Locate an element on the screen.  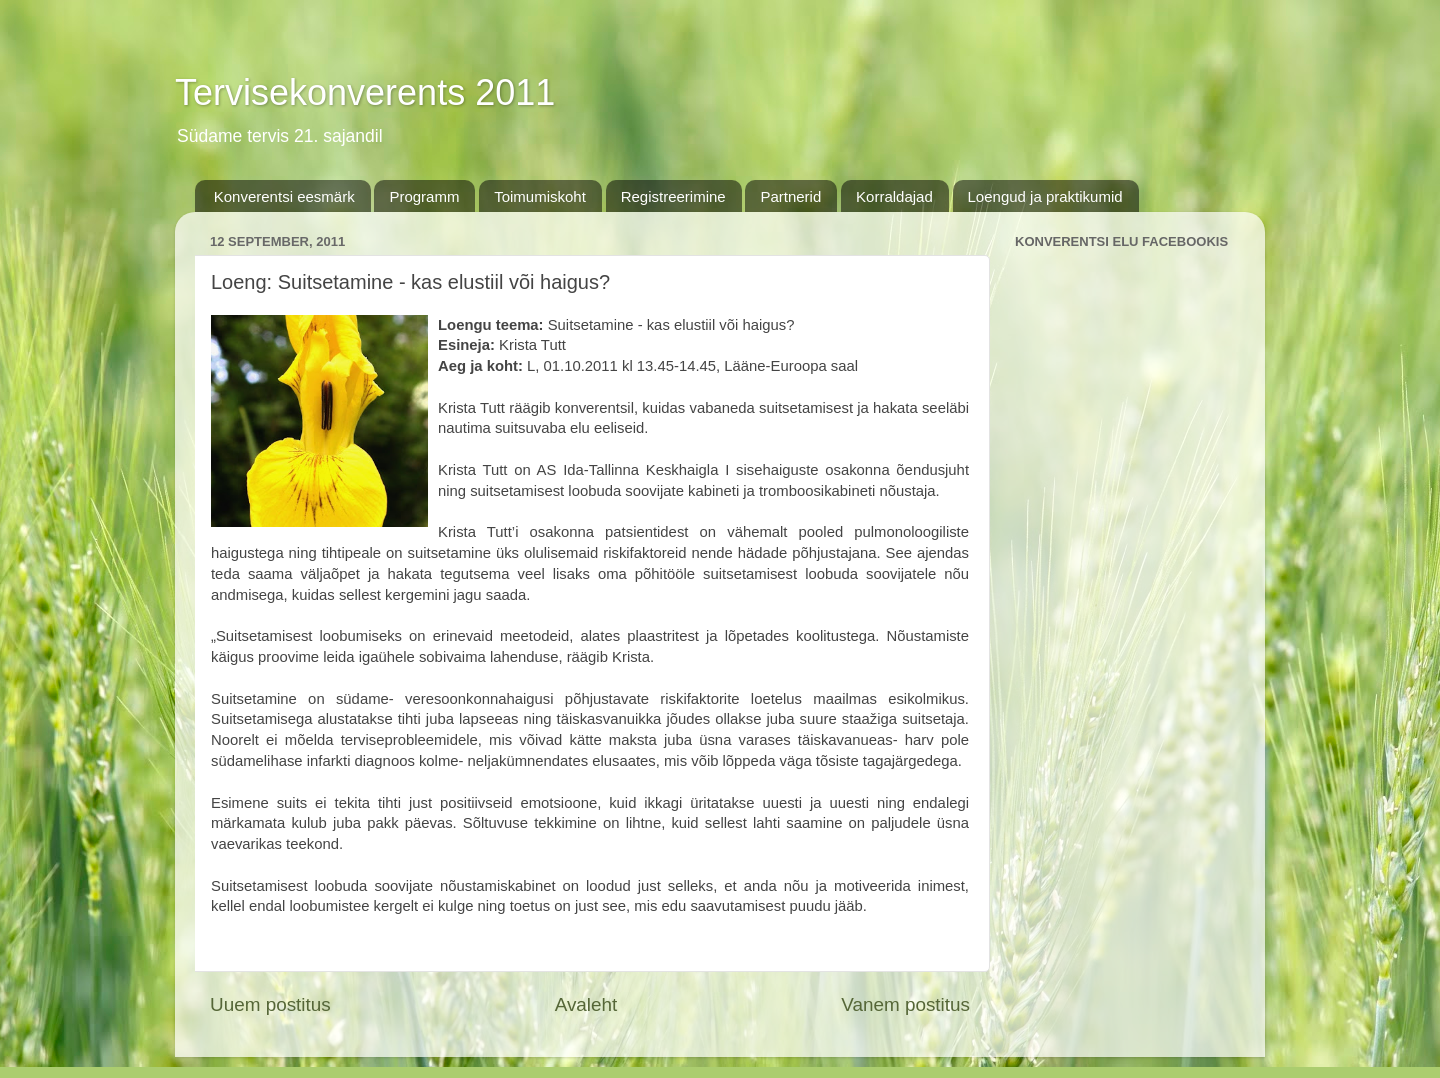
Registreerimine is located at coordinates (673, 196).